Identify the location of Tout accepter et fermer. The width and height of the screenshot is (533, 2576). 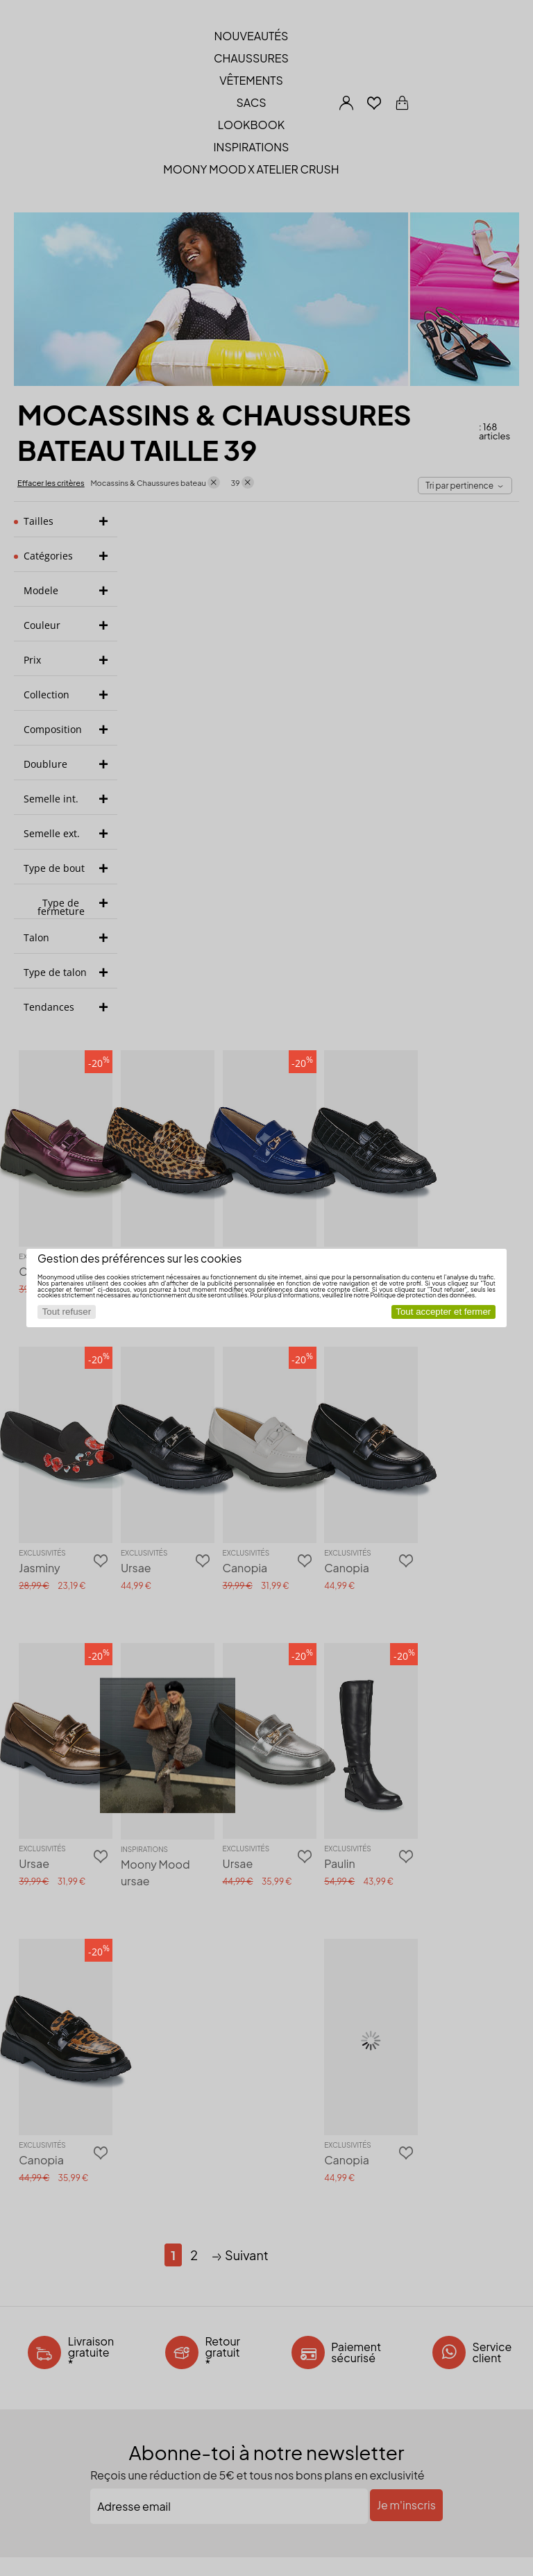
(443, 1311).